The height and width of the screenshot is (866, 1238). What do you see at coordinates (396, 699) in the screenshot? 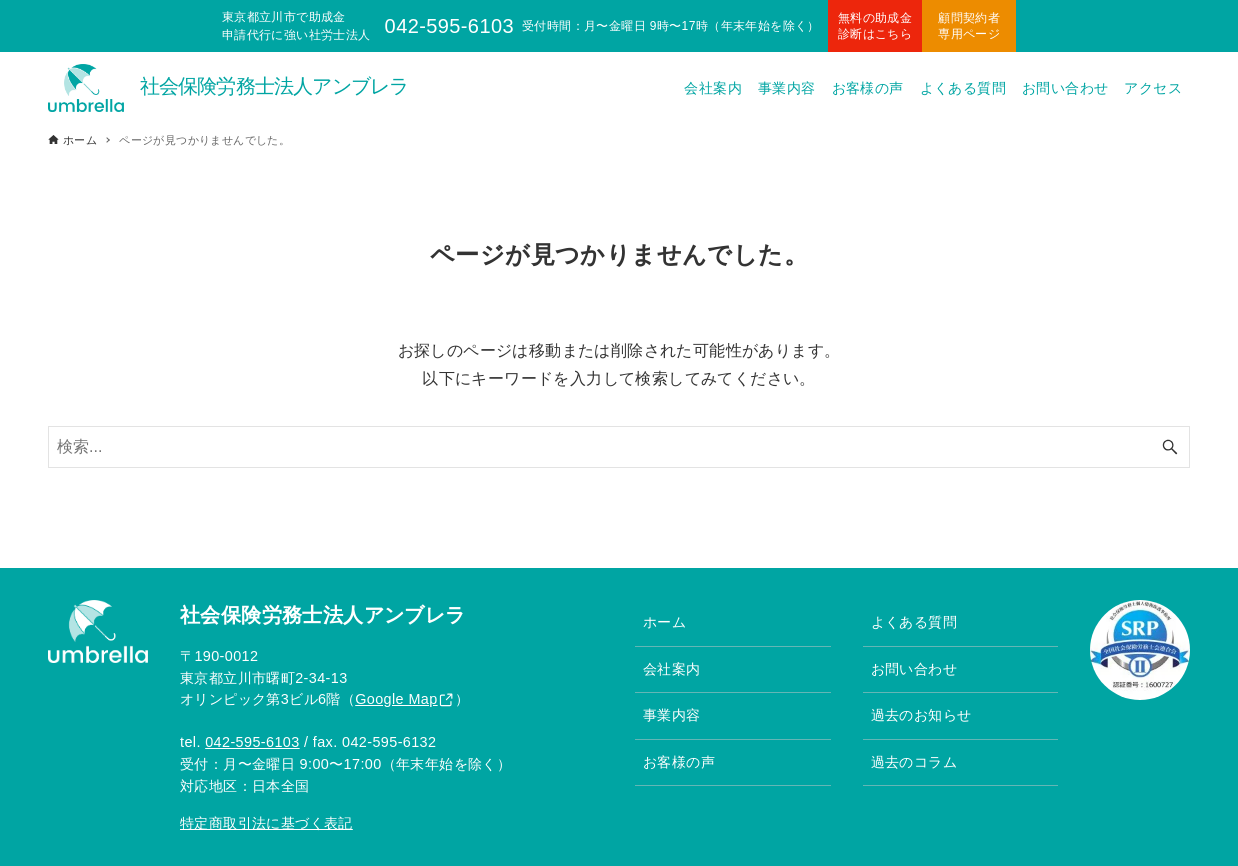
I see `Google Map` at bounding box center [396, 699].